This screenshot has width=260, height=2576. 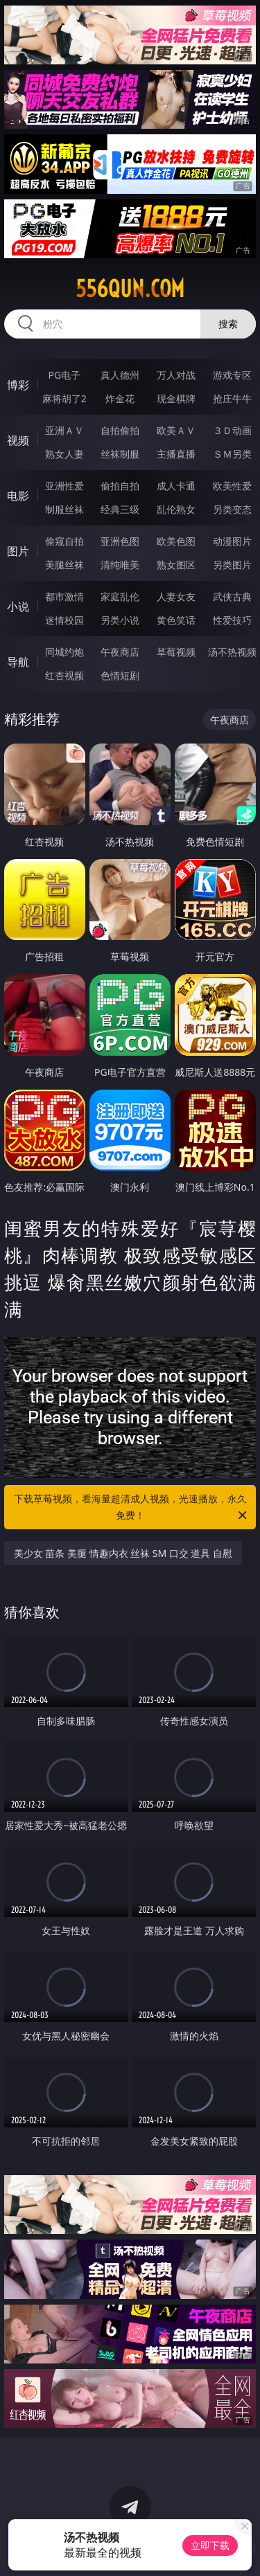 What do you see at coordinates (120, 596) in the screenshot?
I see `家庭乱伦` at bounding box center [120, 596].